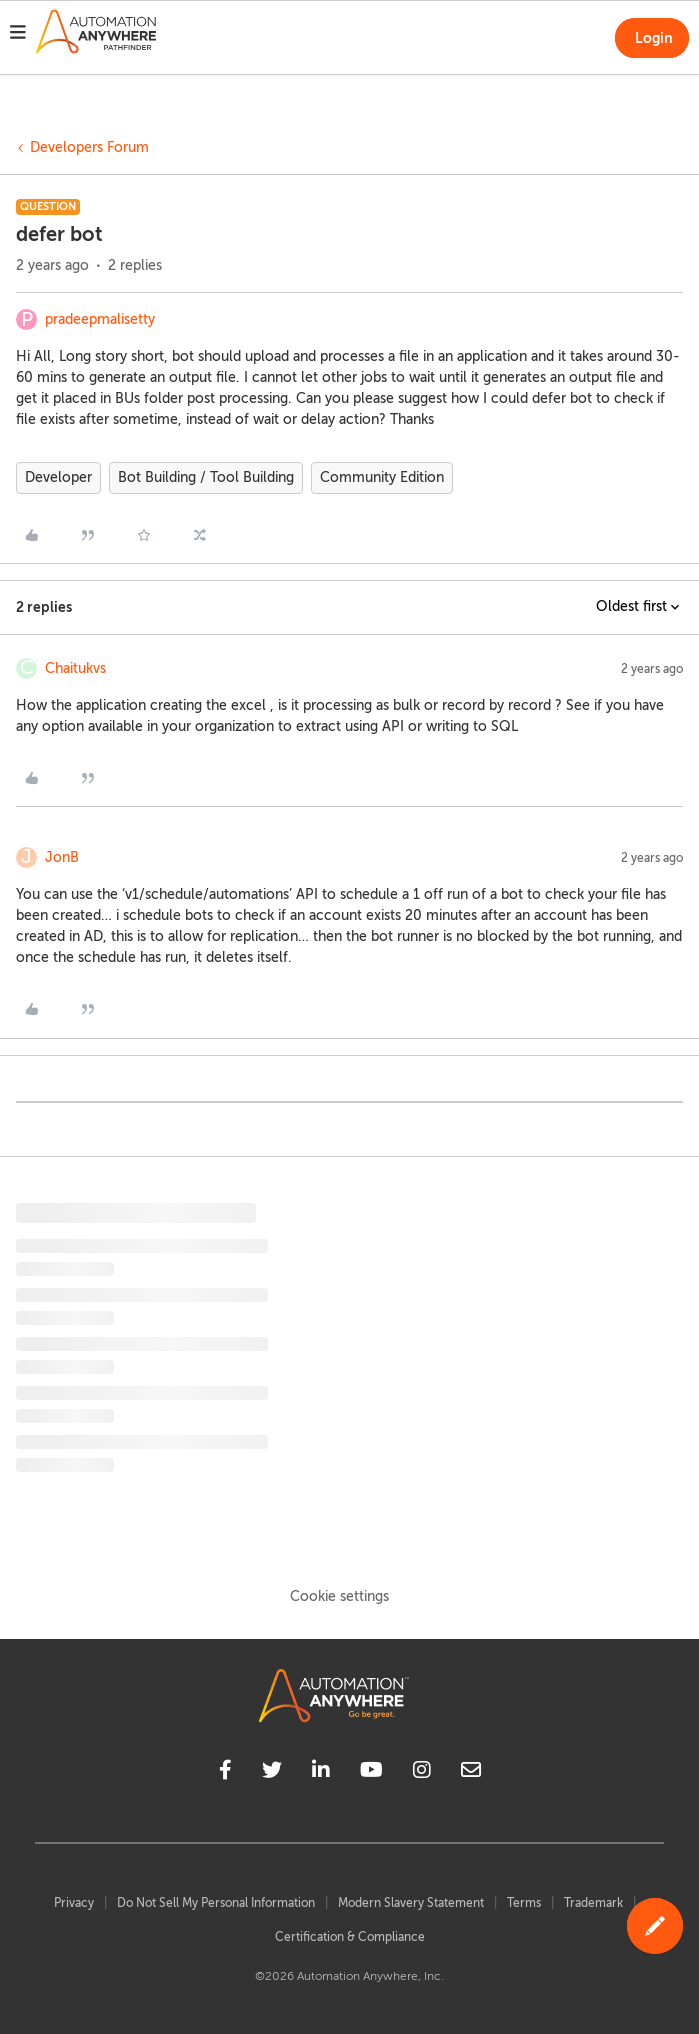 This screenshot has width=699, height=2034. Describe the element at coordinates (382, 477) in the screenshot. I see `Community Edition` at that location.